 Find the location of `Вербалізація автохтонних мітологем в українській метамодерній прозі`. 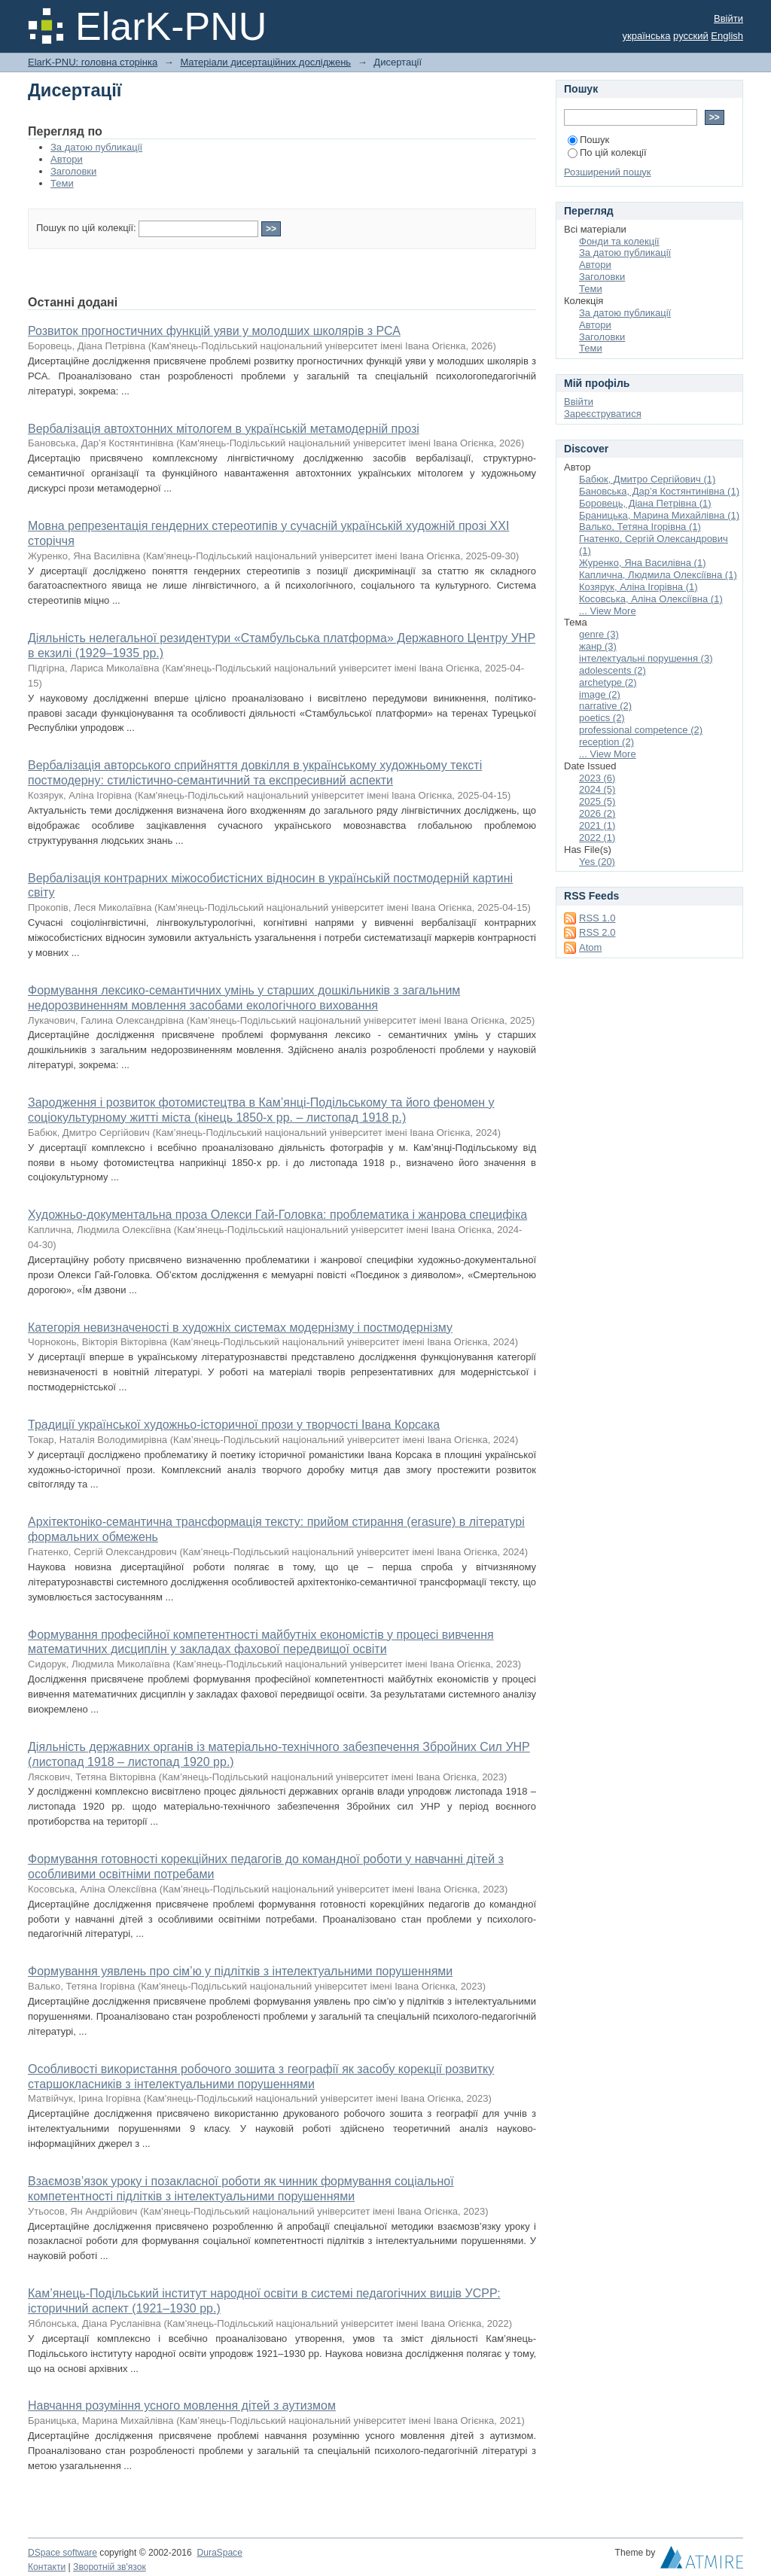

Вербалізація автохтонних мітологем в українській метамодерній прозі is located at coordinates (223, 428).